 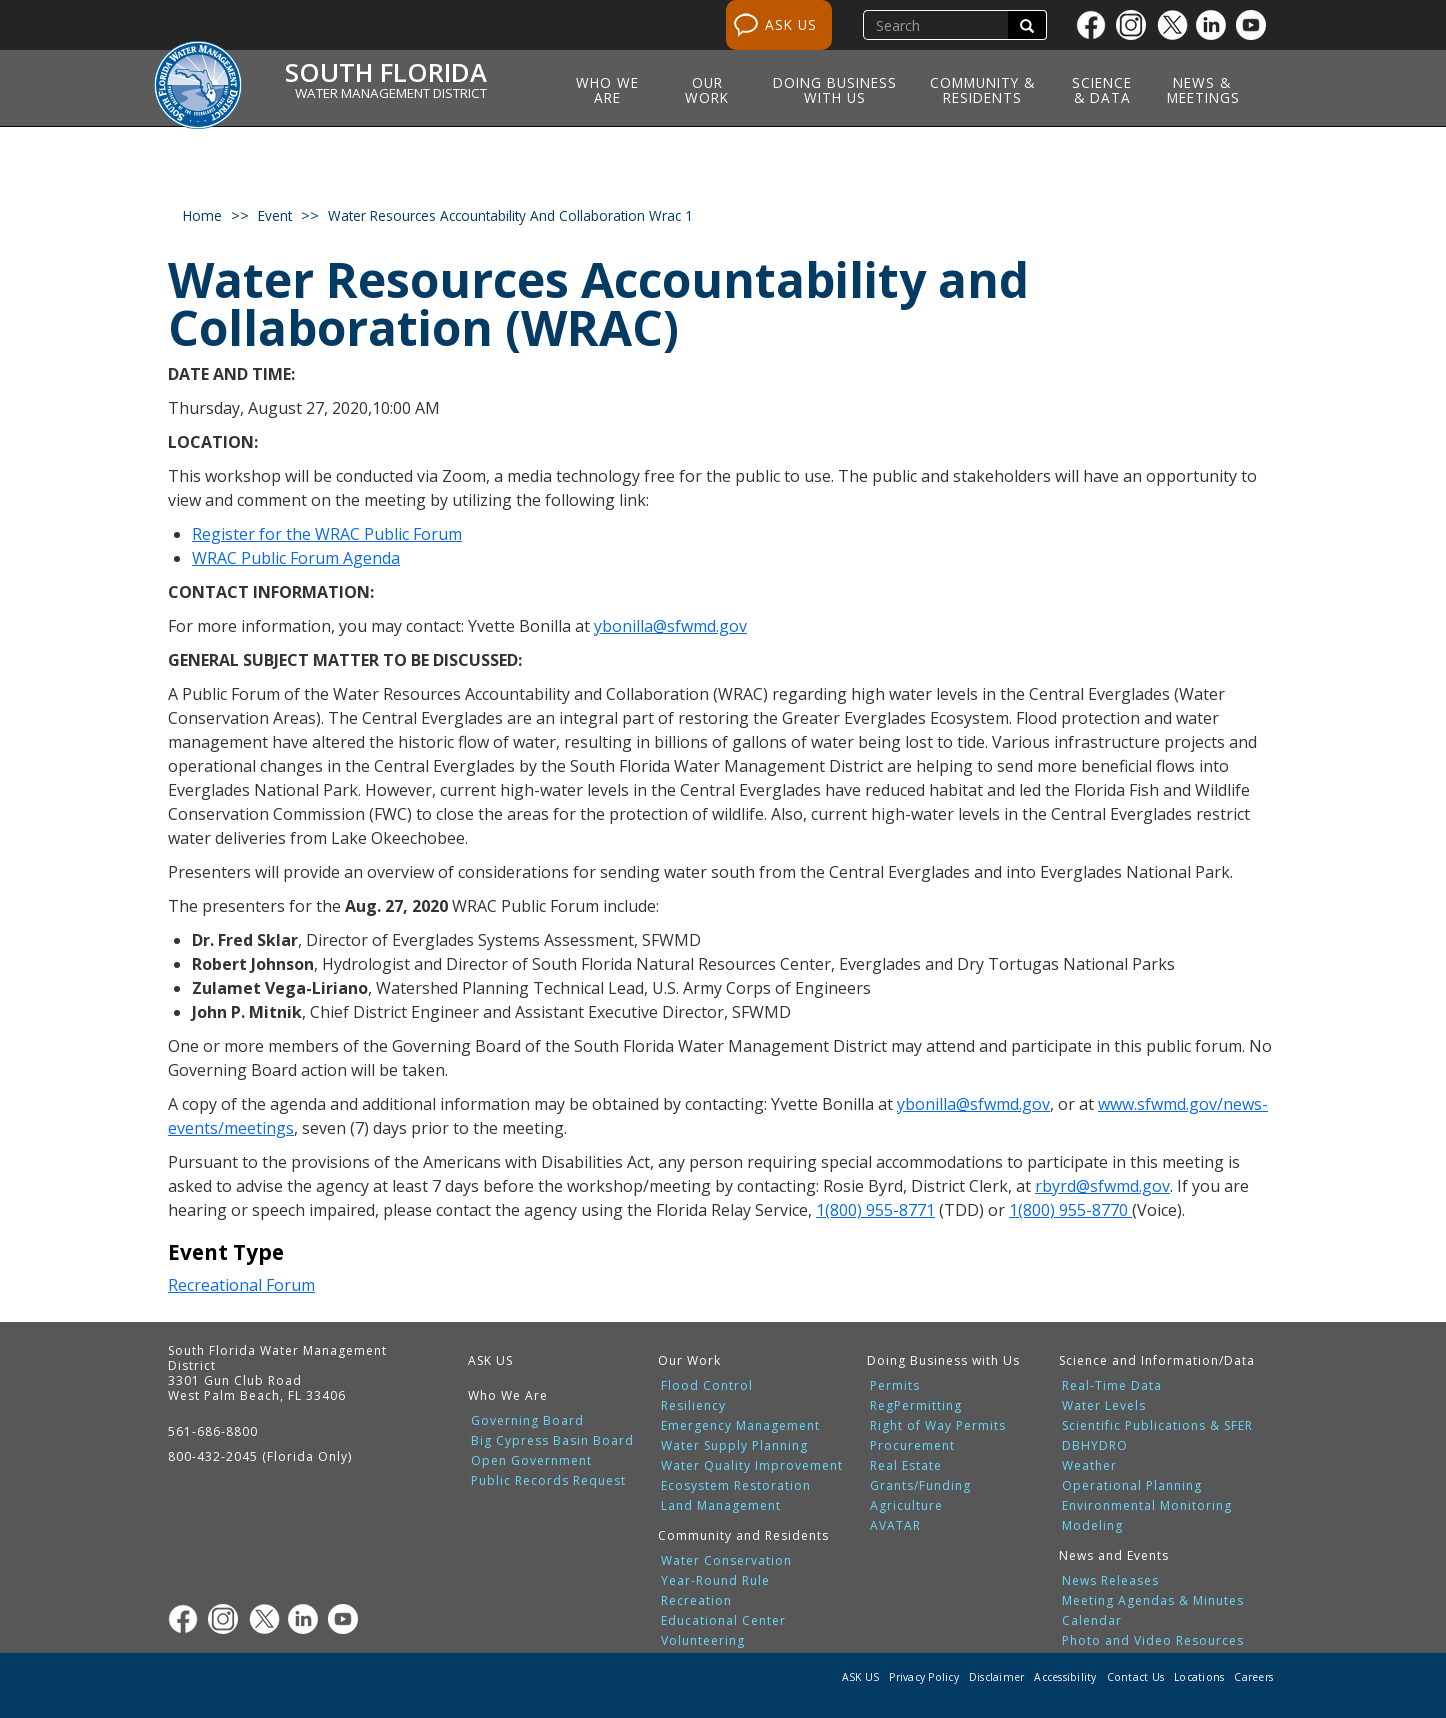 I want to click on Procurement, so click(x=912, y=1446).